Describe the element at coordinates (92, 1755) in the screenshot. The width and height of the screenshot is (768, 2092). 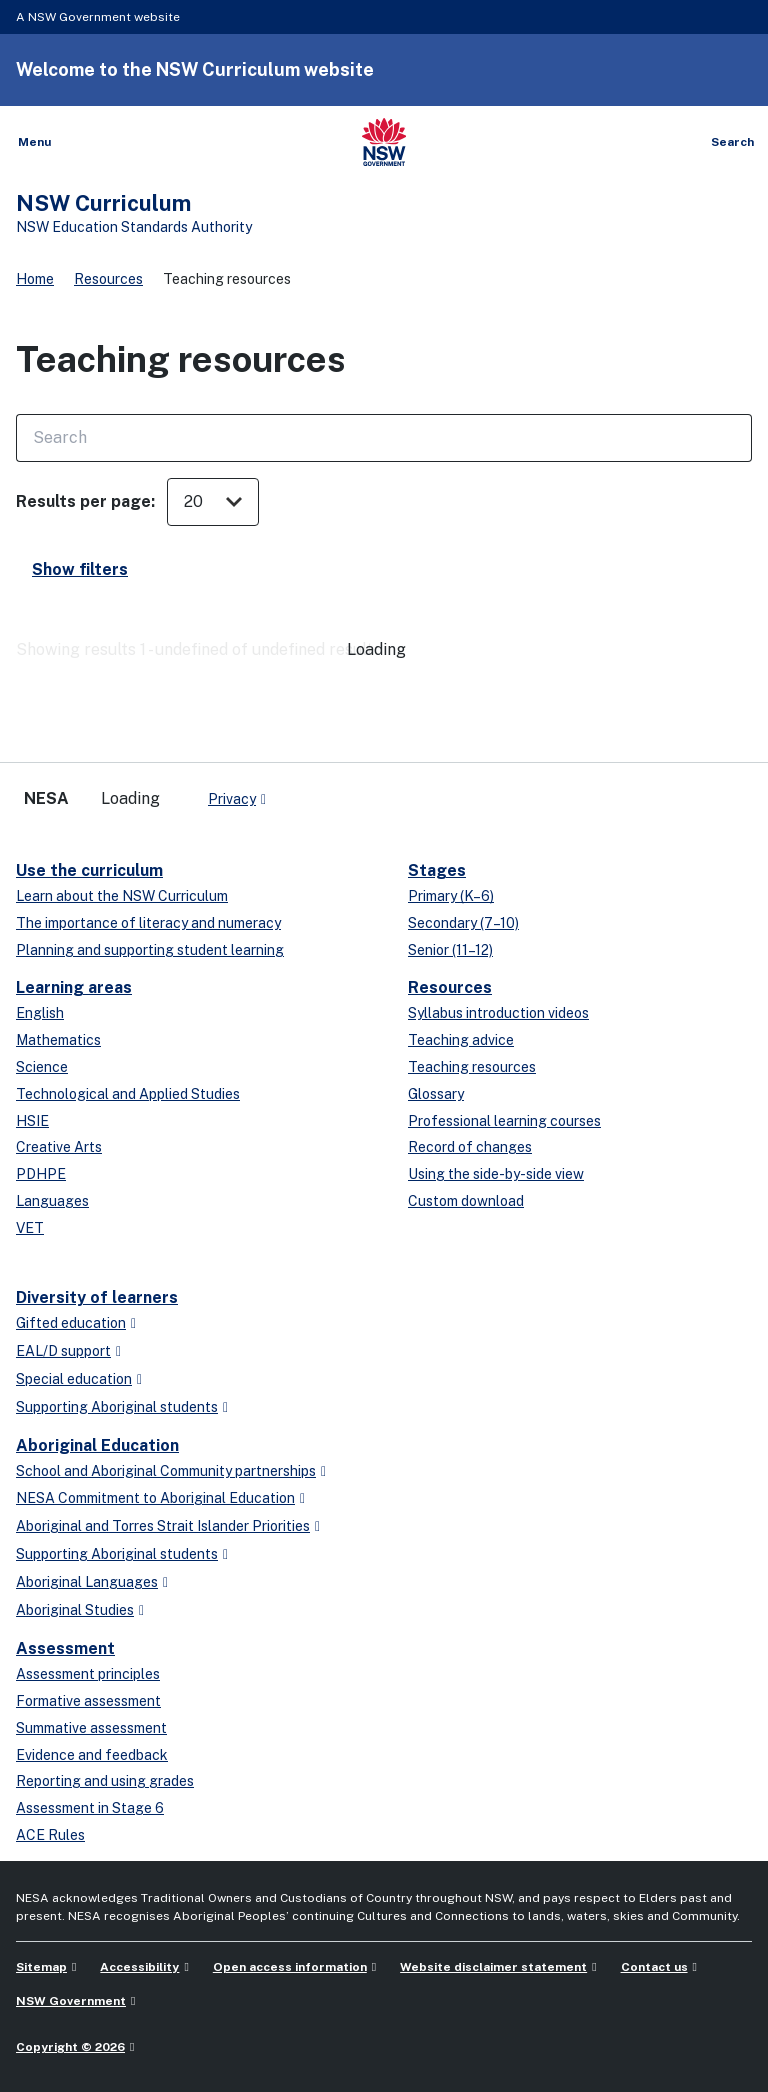
I see `Evidence and feedback` at that location.